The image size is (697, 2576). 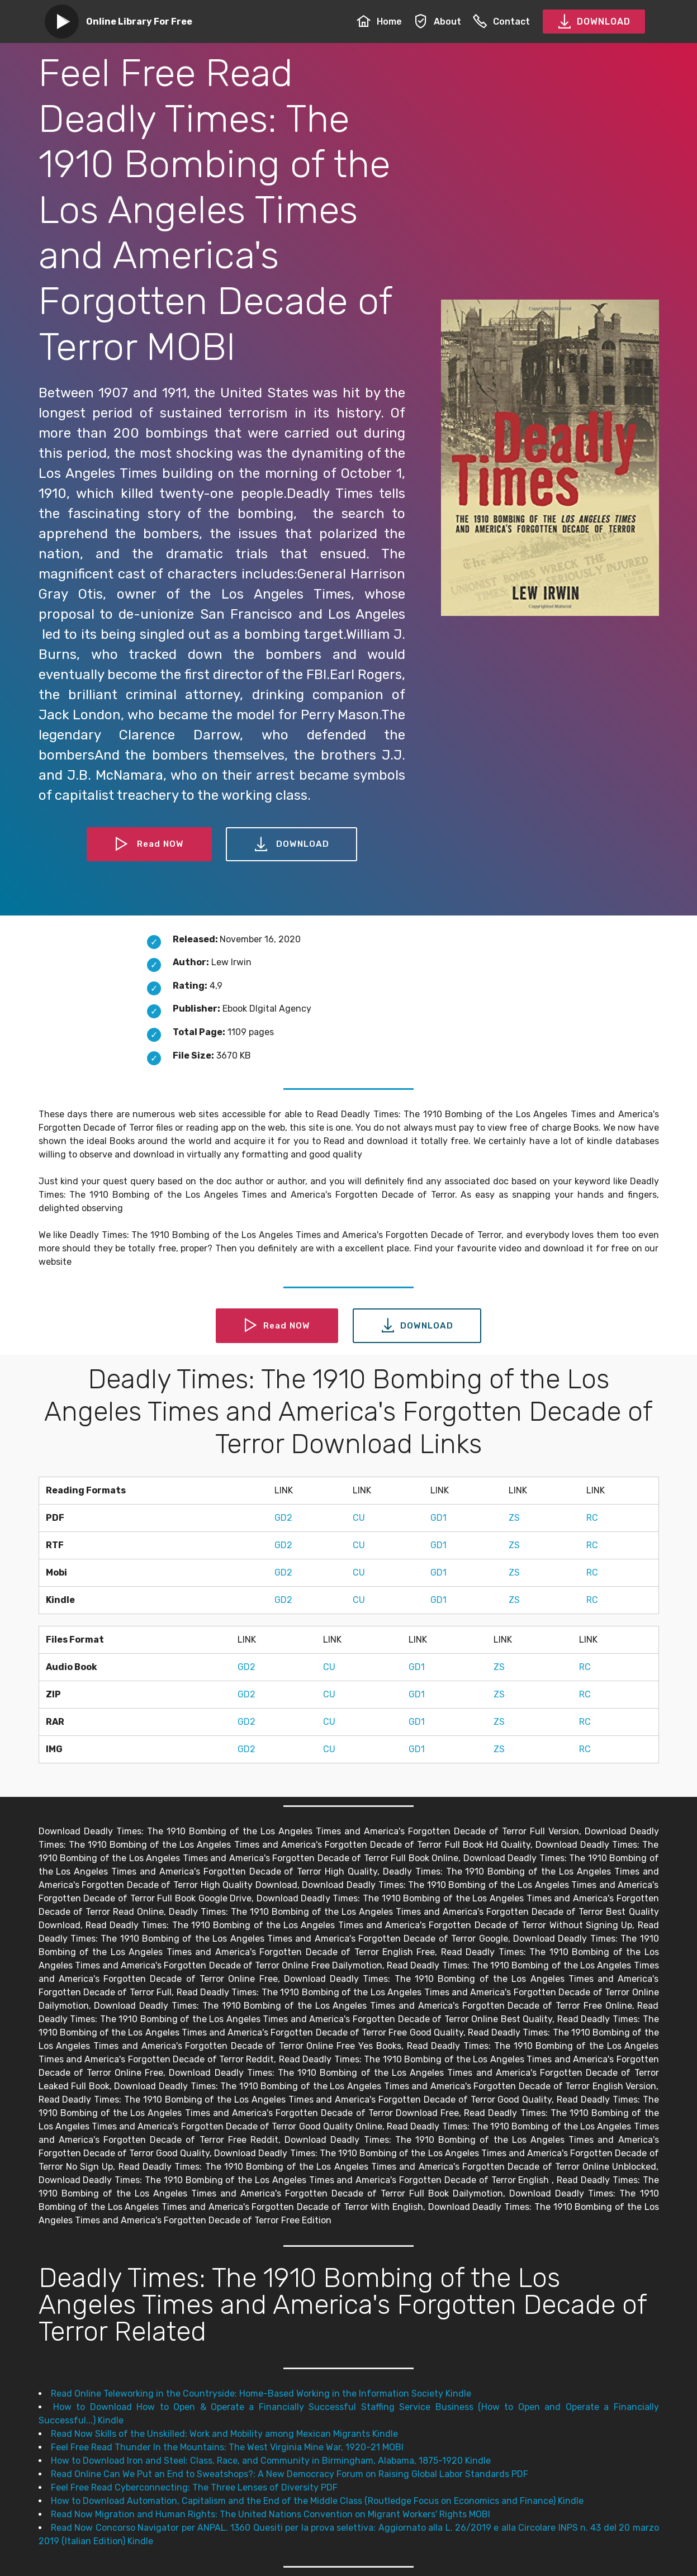 What do you see at coordinates (438, 1517) in the screenshot?
I see `GD1` at bounding box center [438, 1517].